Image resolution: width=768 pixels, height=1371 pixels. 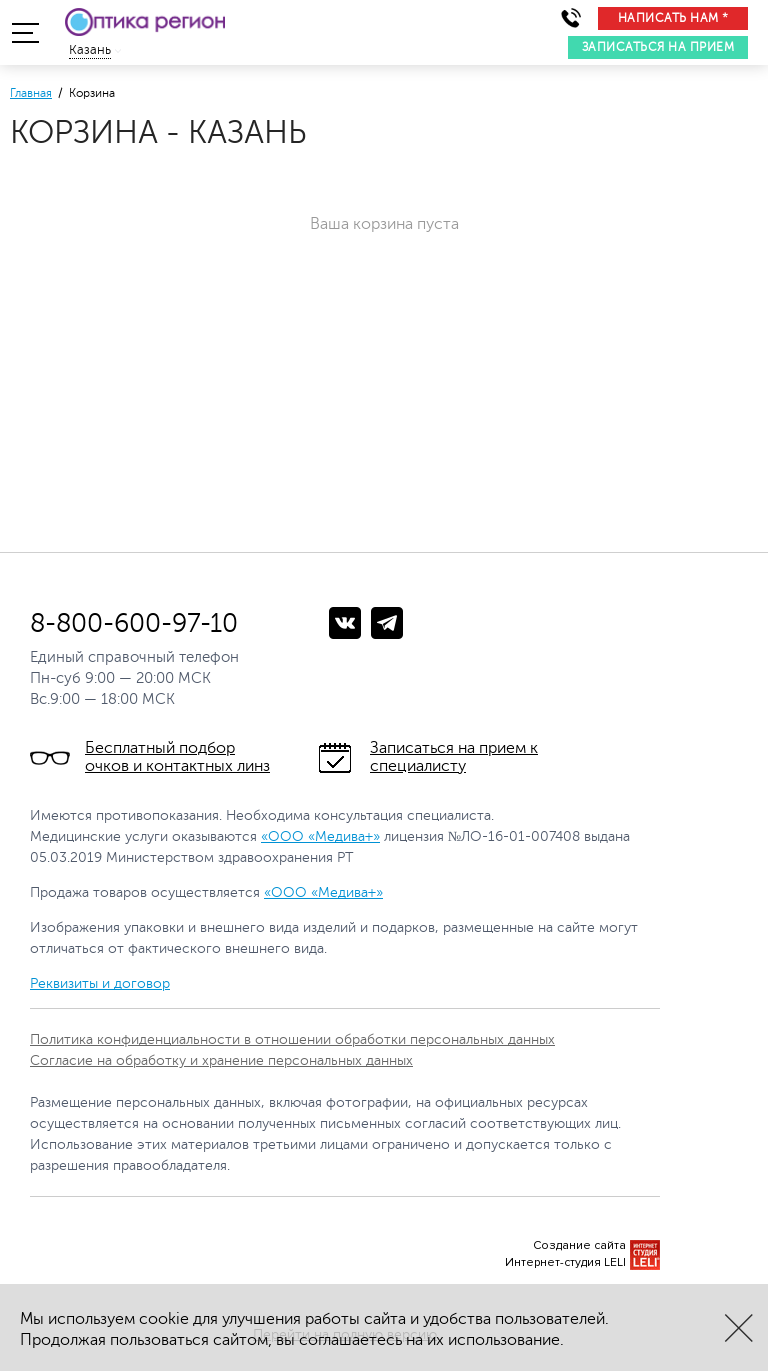 I want to click on Создание сайта, so click(x=579, y=1245).